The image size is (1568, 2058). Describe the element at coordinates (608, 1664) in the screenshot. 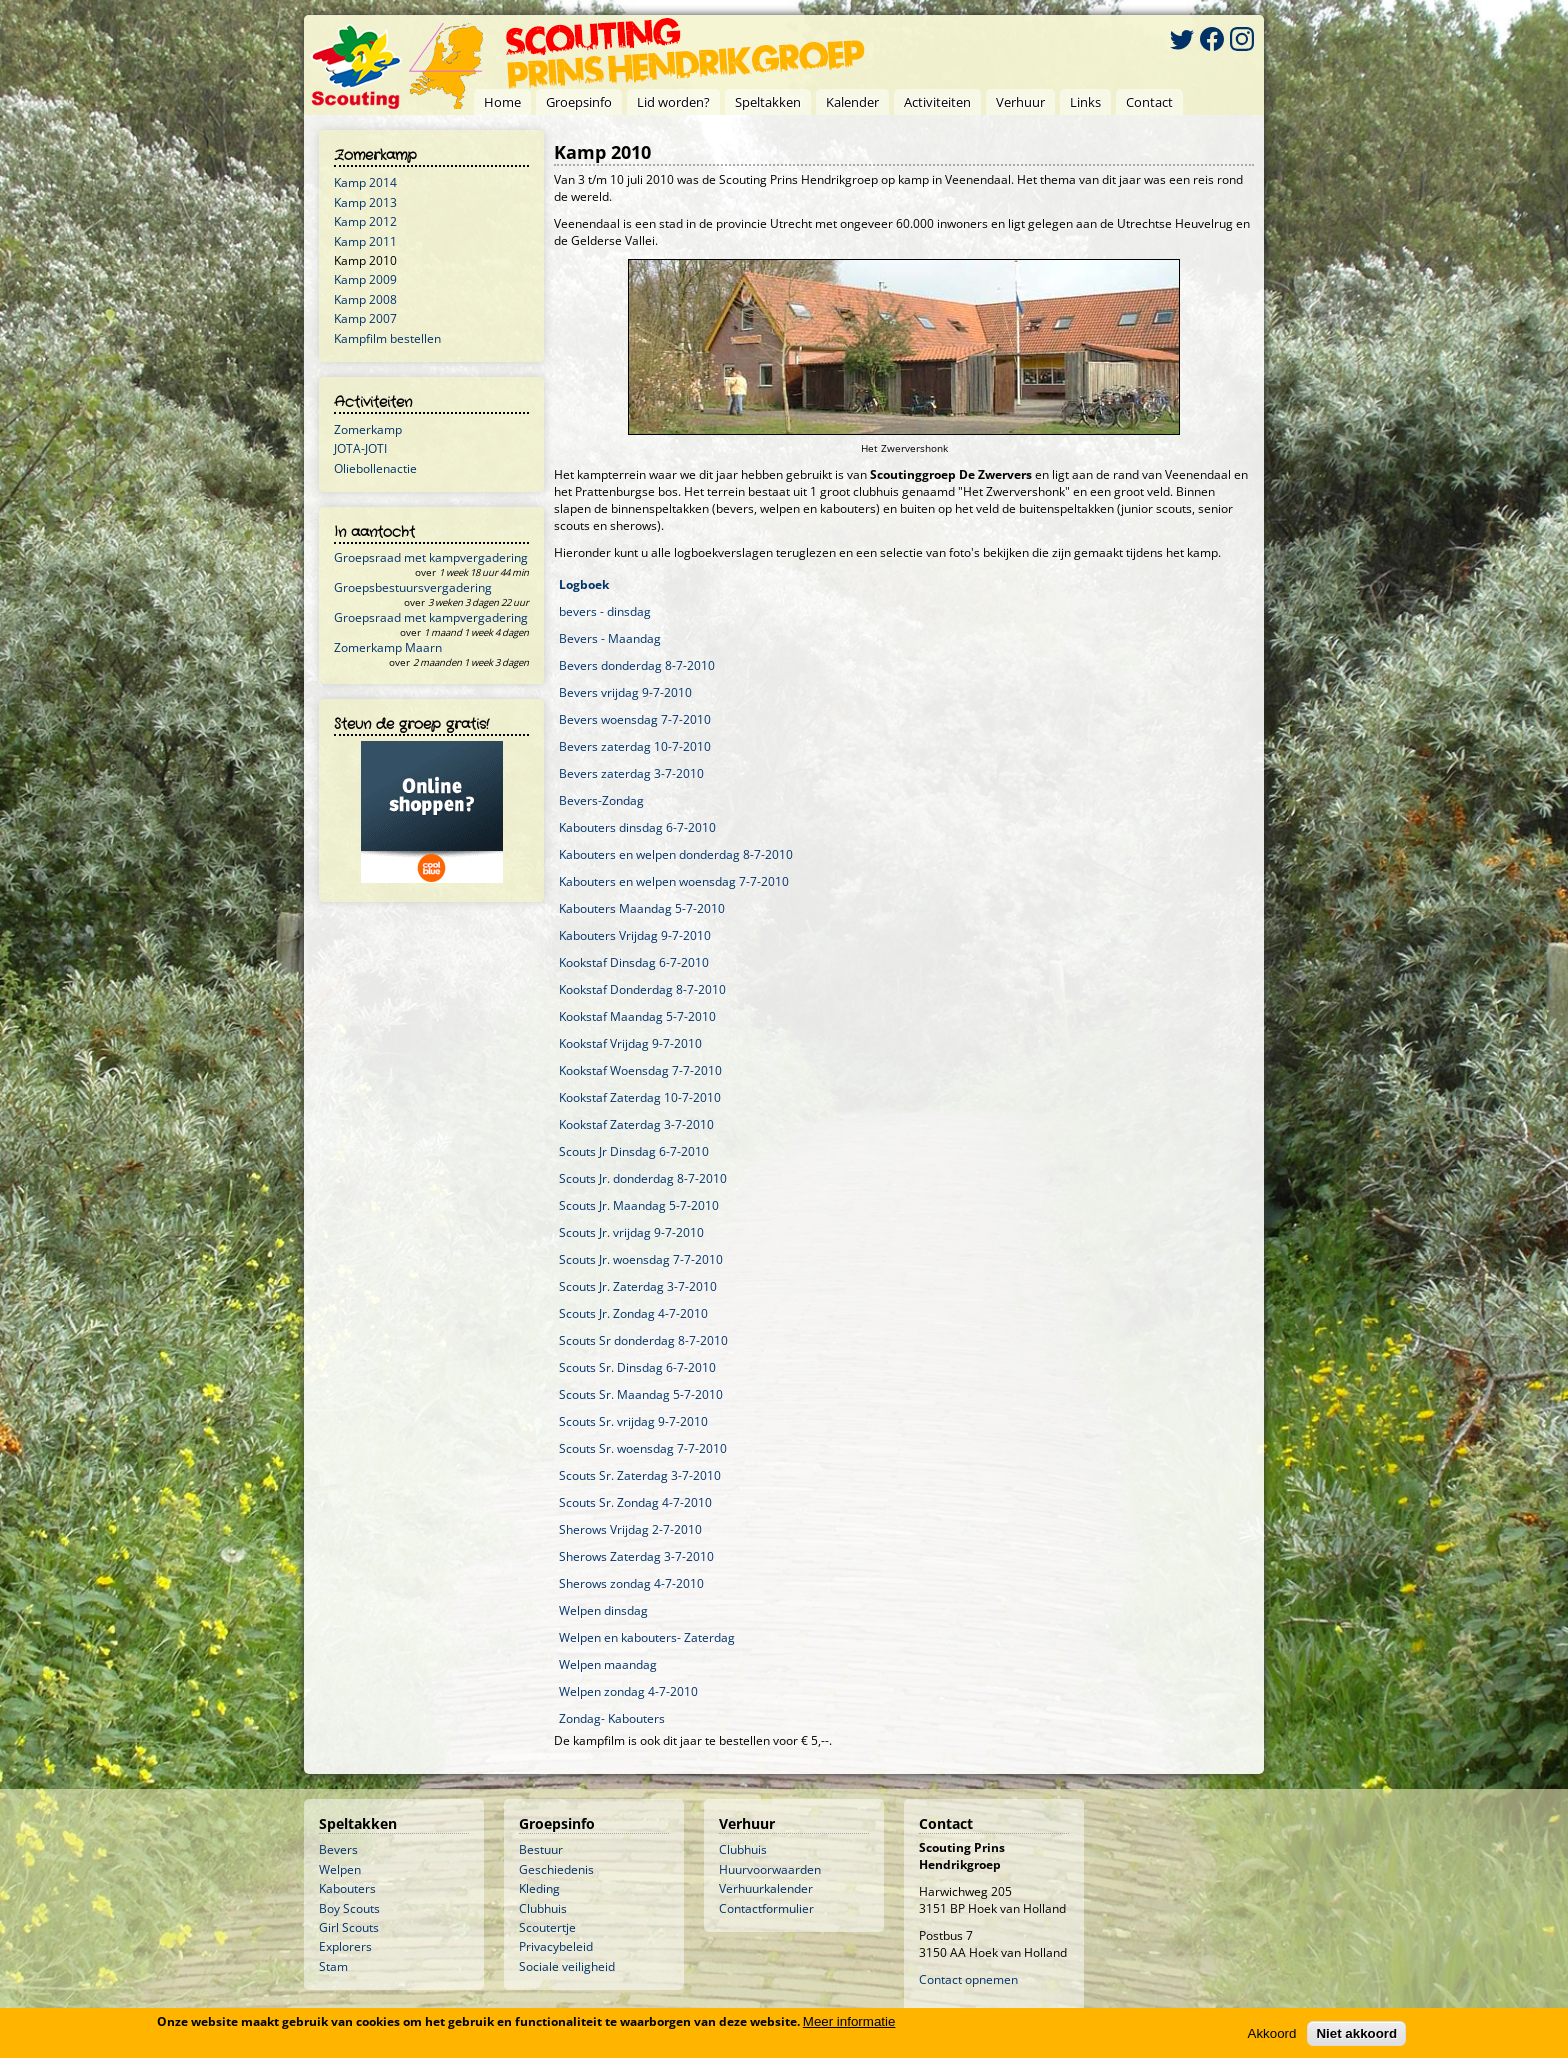

I see `Welpen maandag` at that location.